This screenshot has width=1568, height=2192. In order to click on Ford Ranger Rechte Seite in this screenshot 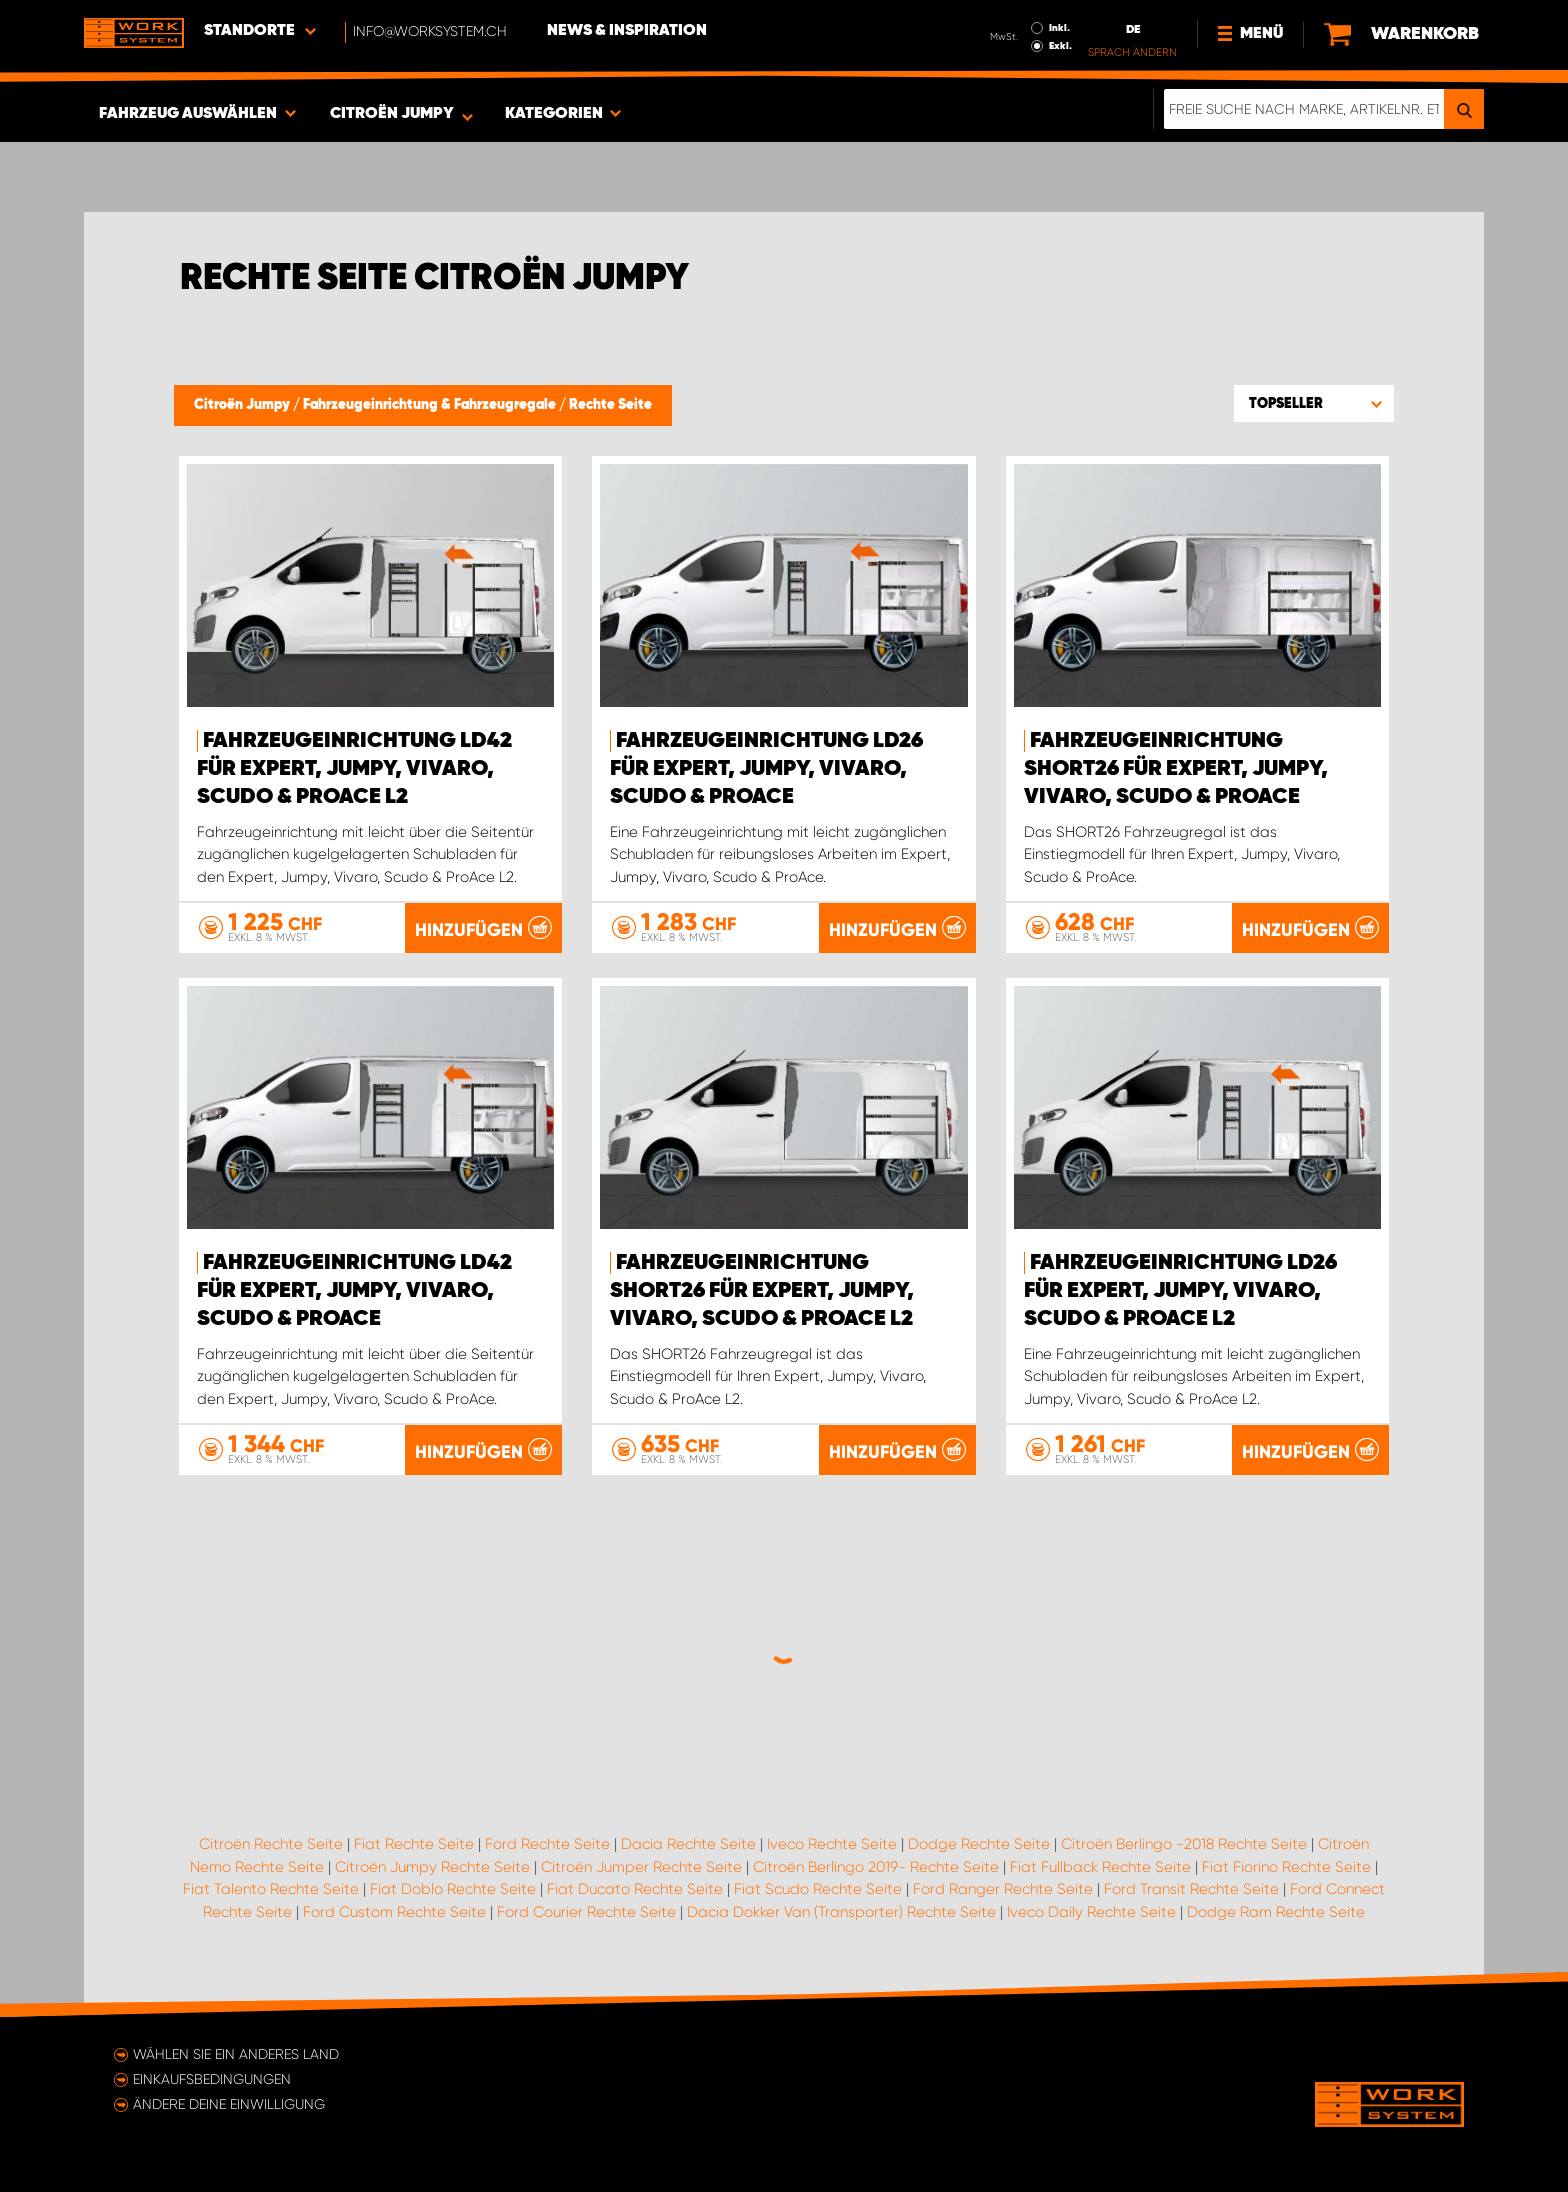, I will do `click(1003, 1889)`.